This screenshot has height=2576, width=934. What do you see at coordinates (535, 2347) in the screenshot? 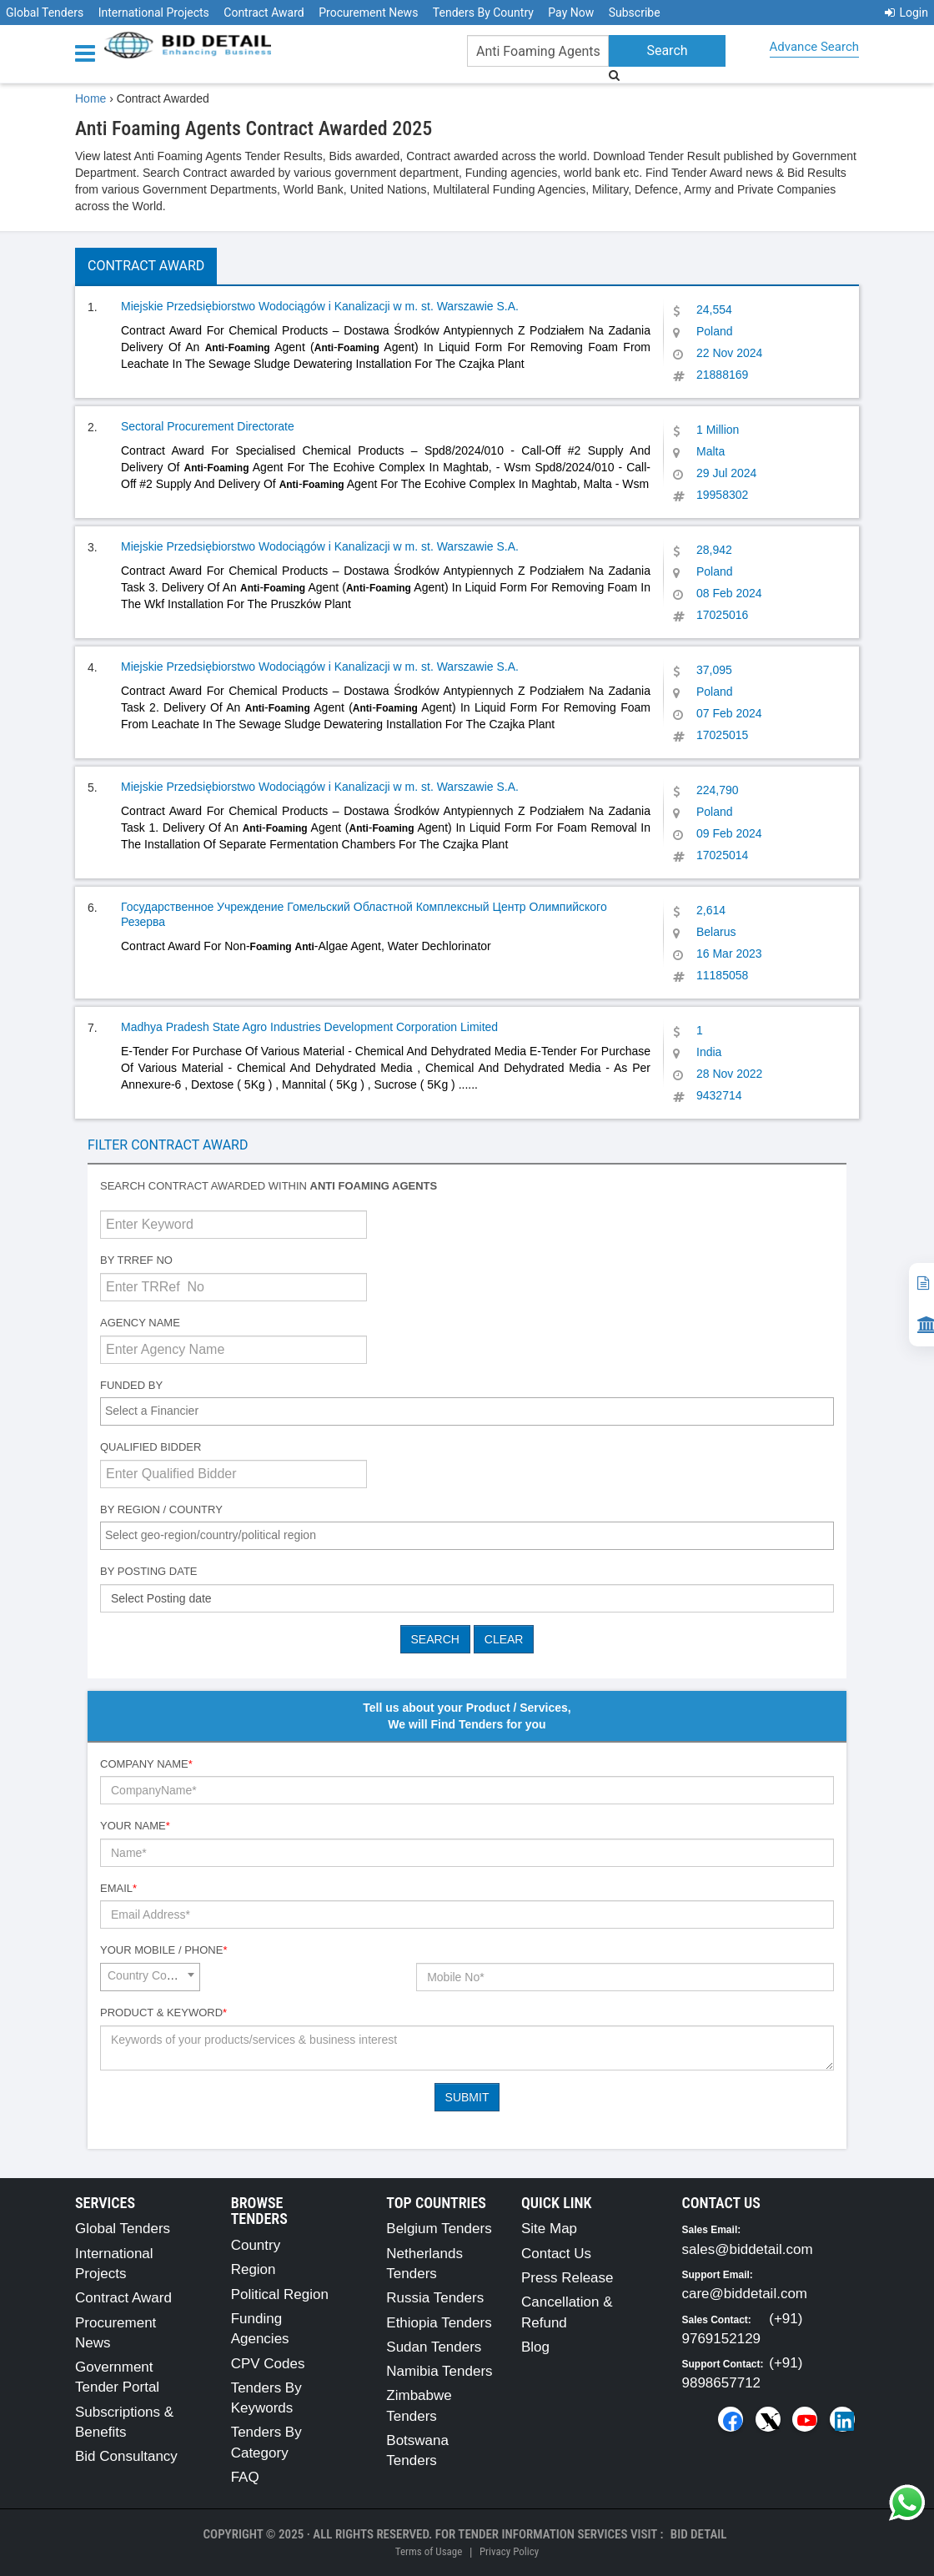
I see `Blog` at bounding box center [535, 2347].